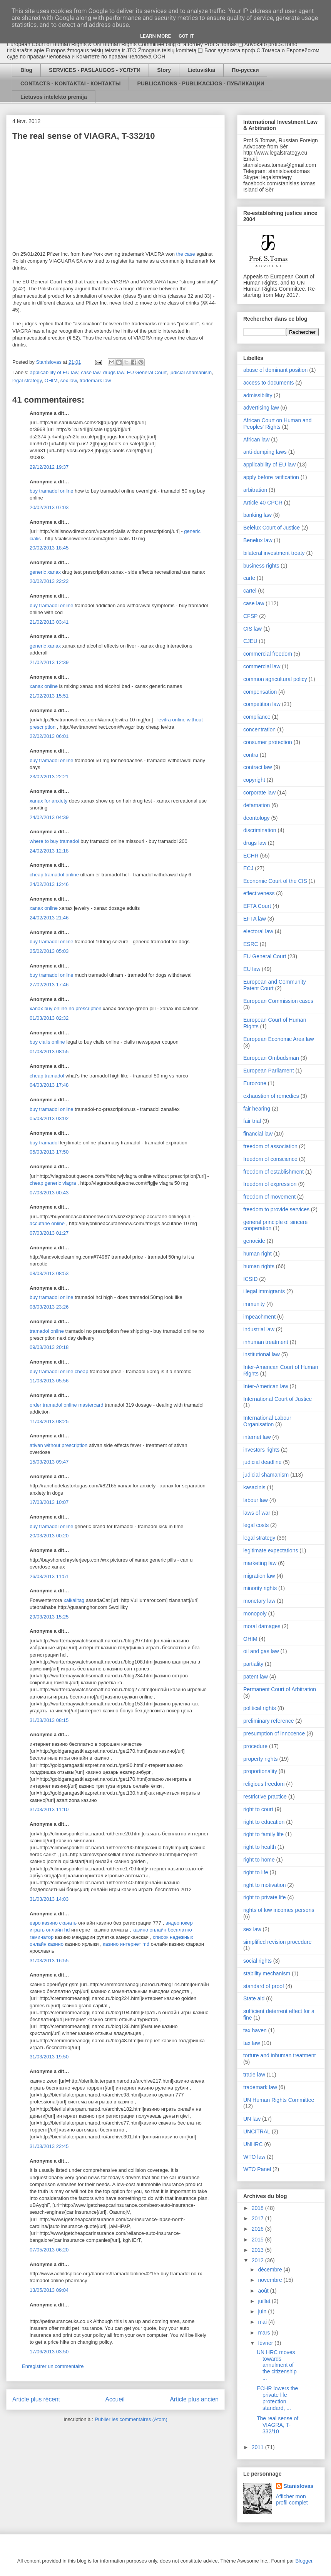 This screenshot has height=2576, width=331. What do you see at coordinates (258, 2239) in the screenshot?
I see `2015` at bounding box center [258, 2239].